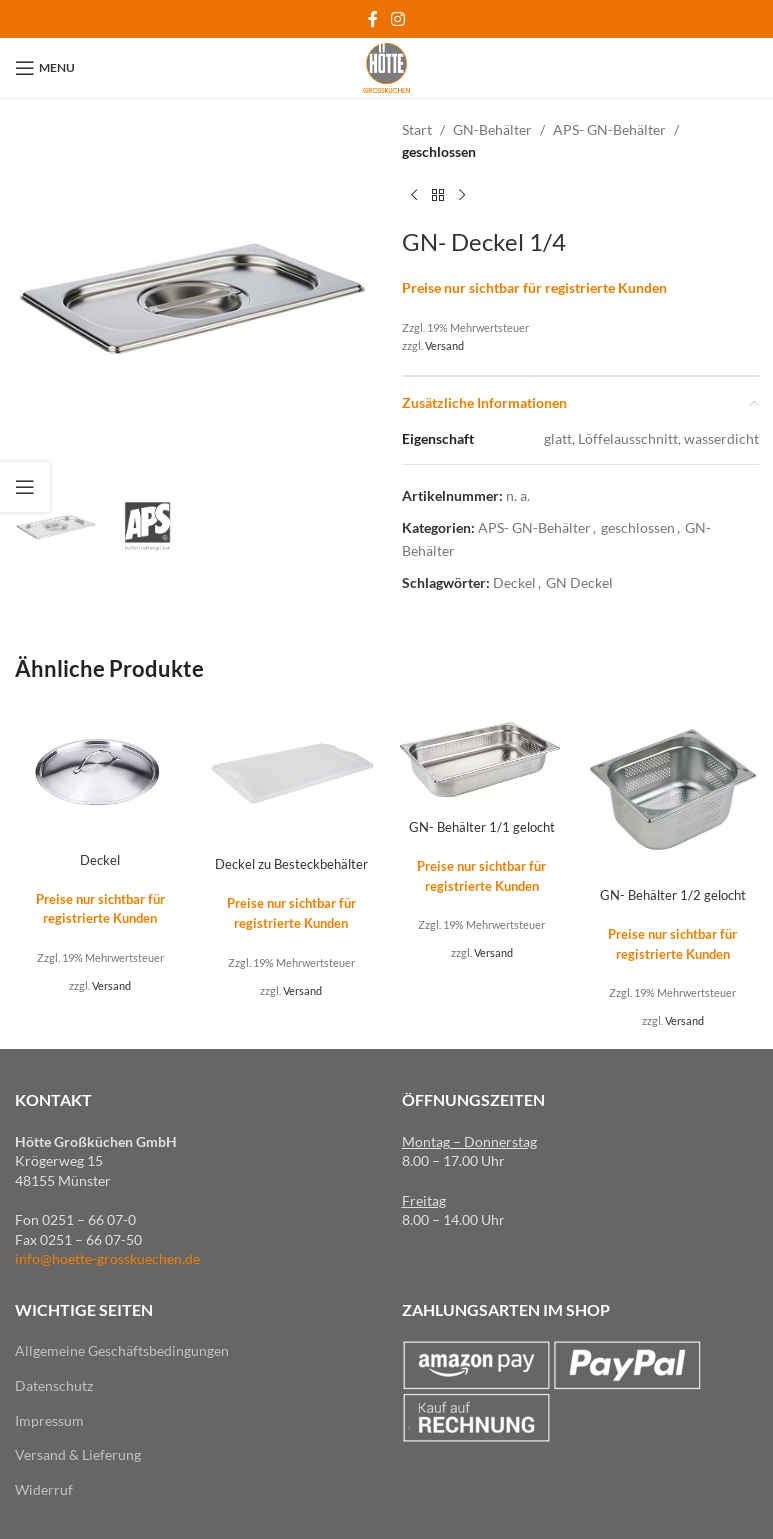 The height and width of the screenshot is (1539, 773). Describe the element at coordinates (372, 19) in the screenshot. I see `[Facebook social link]` at that location.